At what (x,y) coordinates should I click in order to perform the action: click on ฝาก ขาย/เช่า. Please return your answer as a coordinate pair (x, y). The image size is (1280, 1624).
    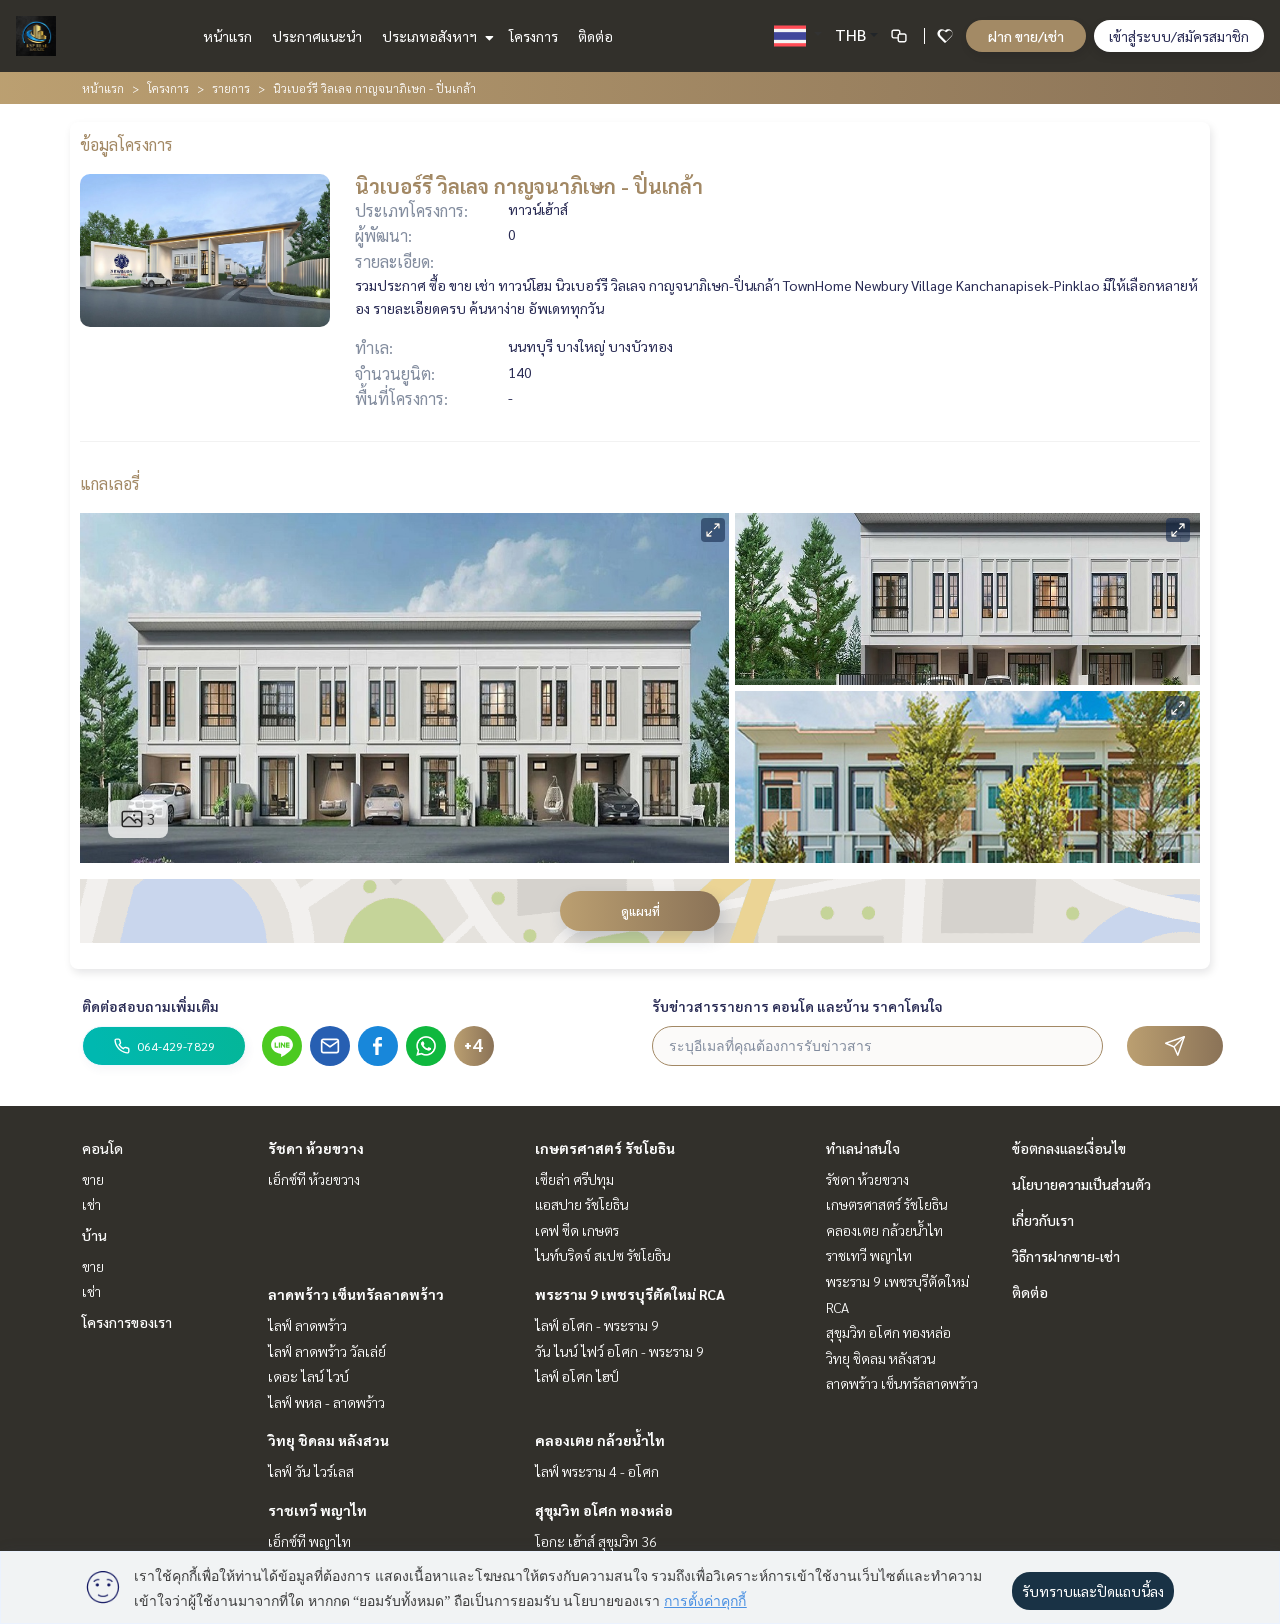
    Looking at the image, I should click on (1026, 36).